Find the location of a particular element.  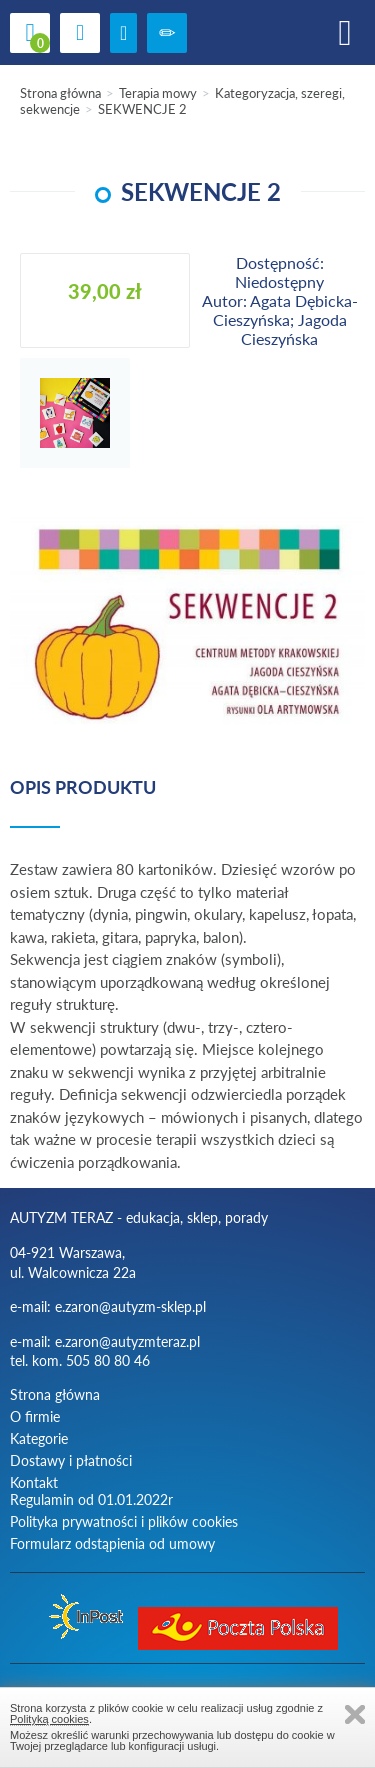

O firmie is located at coordinates (35, 1416).